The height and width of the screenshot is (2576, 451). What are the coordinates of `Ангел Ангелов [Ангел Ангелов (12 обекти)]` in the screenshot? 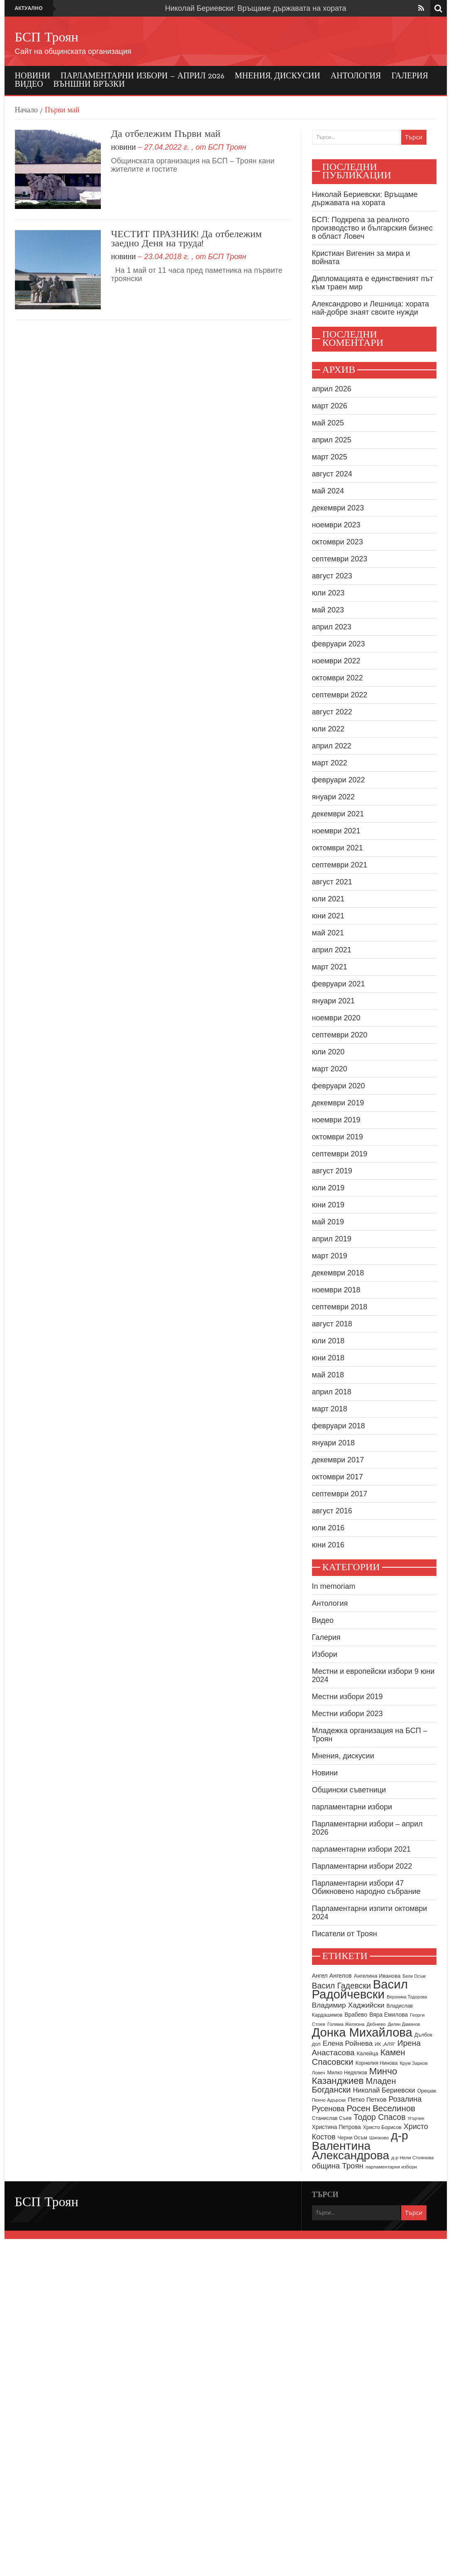 It's located at (332, 1975).